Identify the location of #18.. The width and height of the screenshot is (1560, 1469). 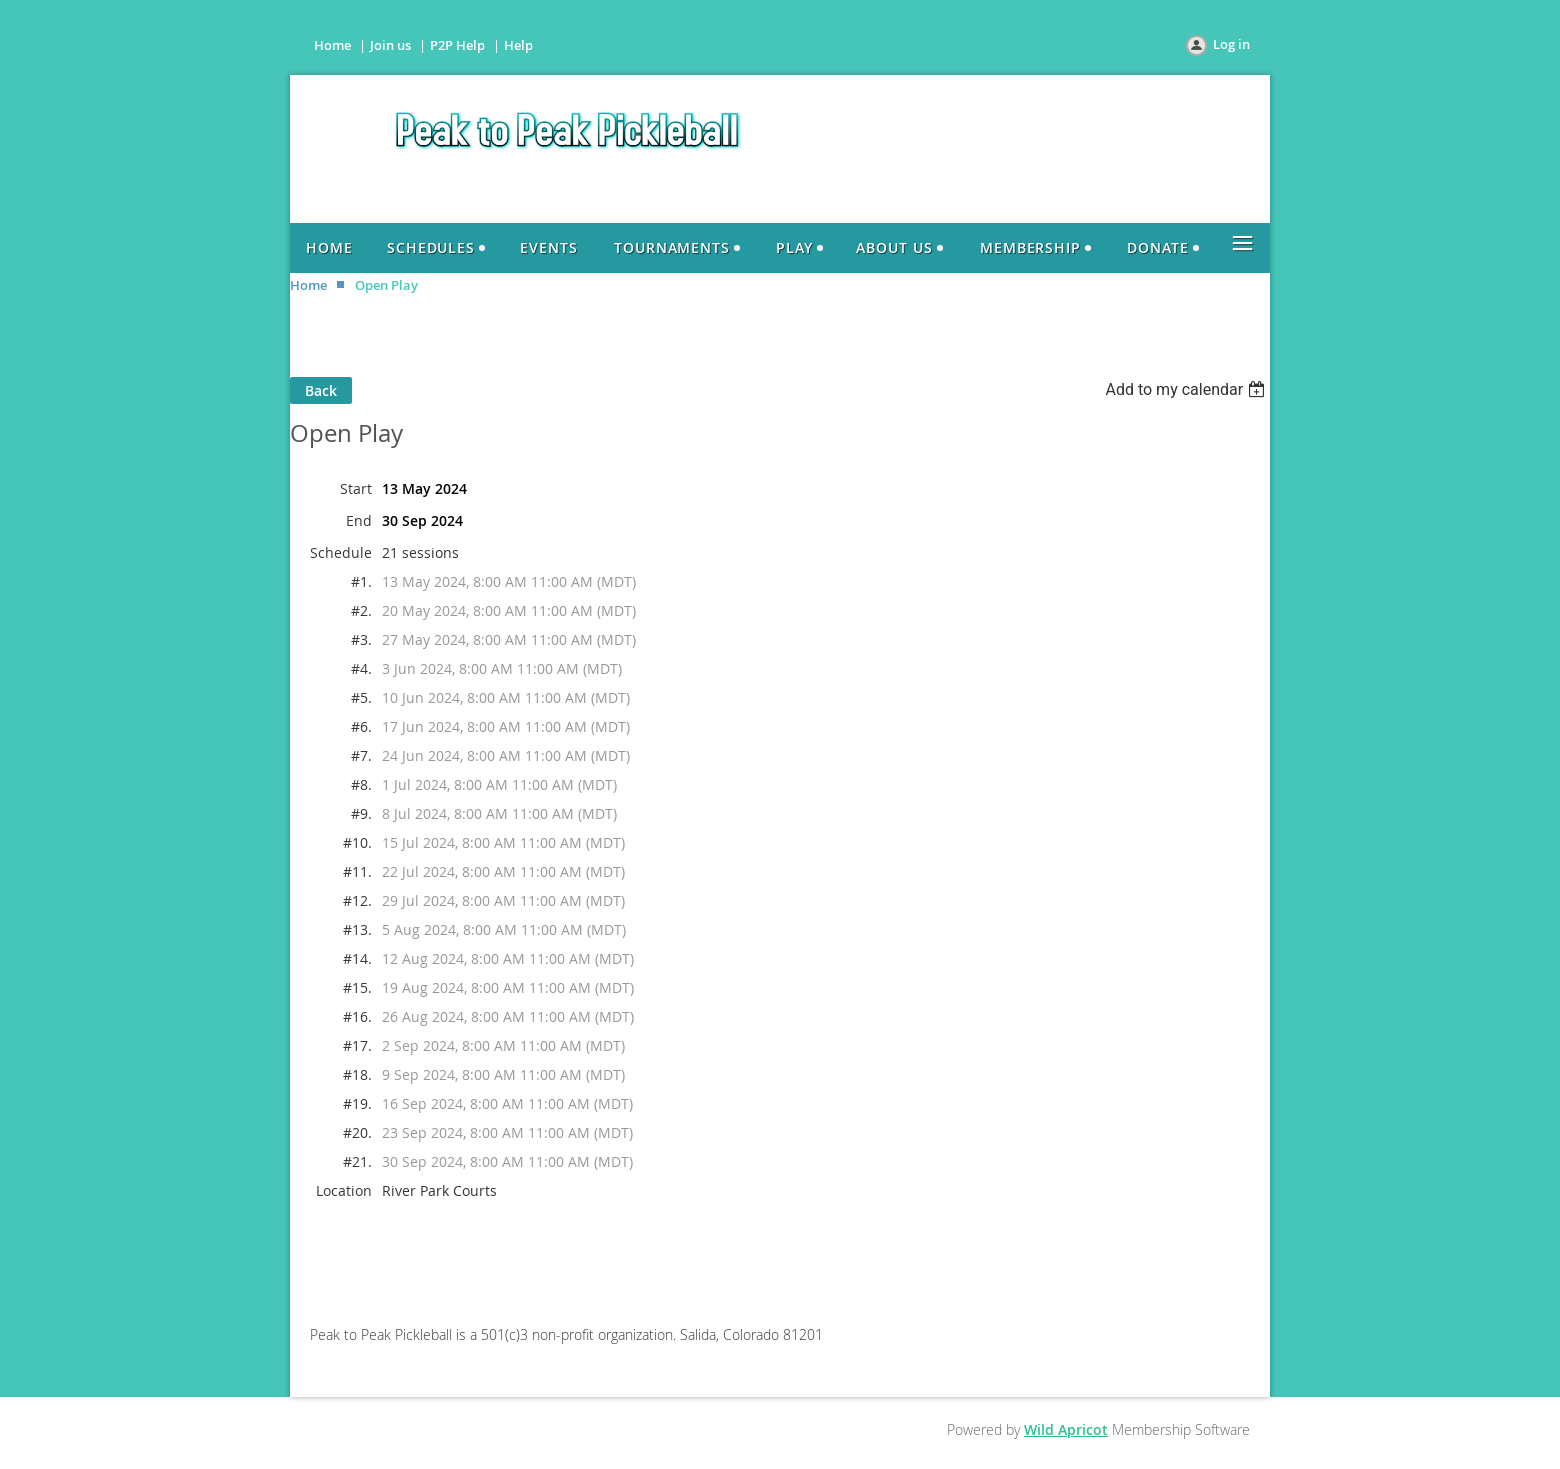
(357, 1074).